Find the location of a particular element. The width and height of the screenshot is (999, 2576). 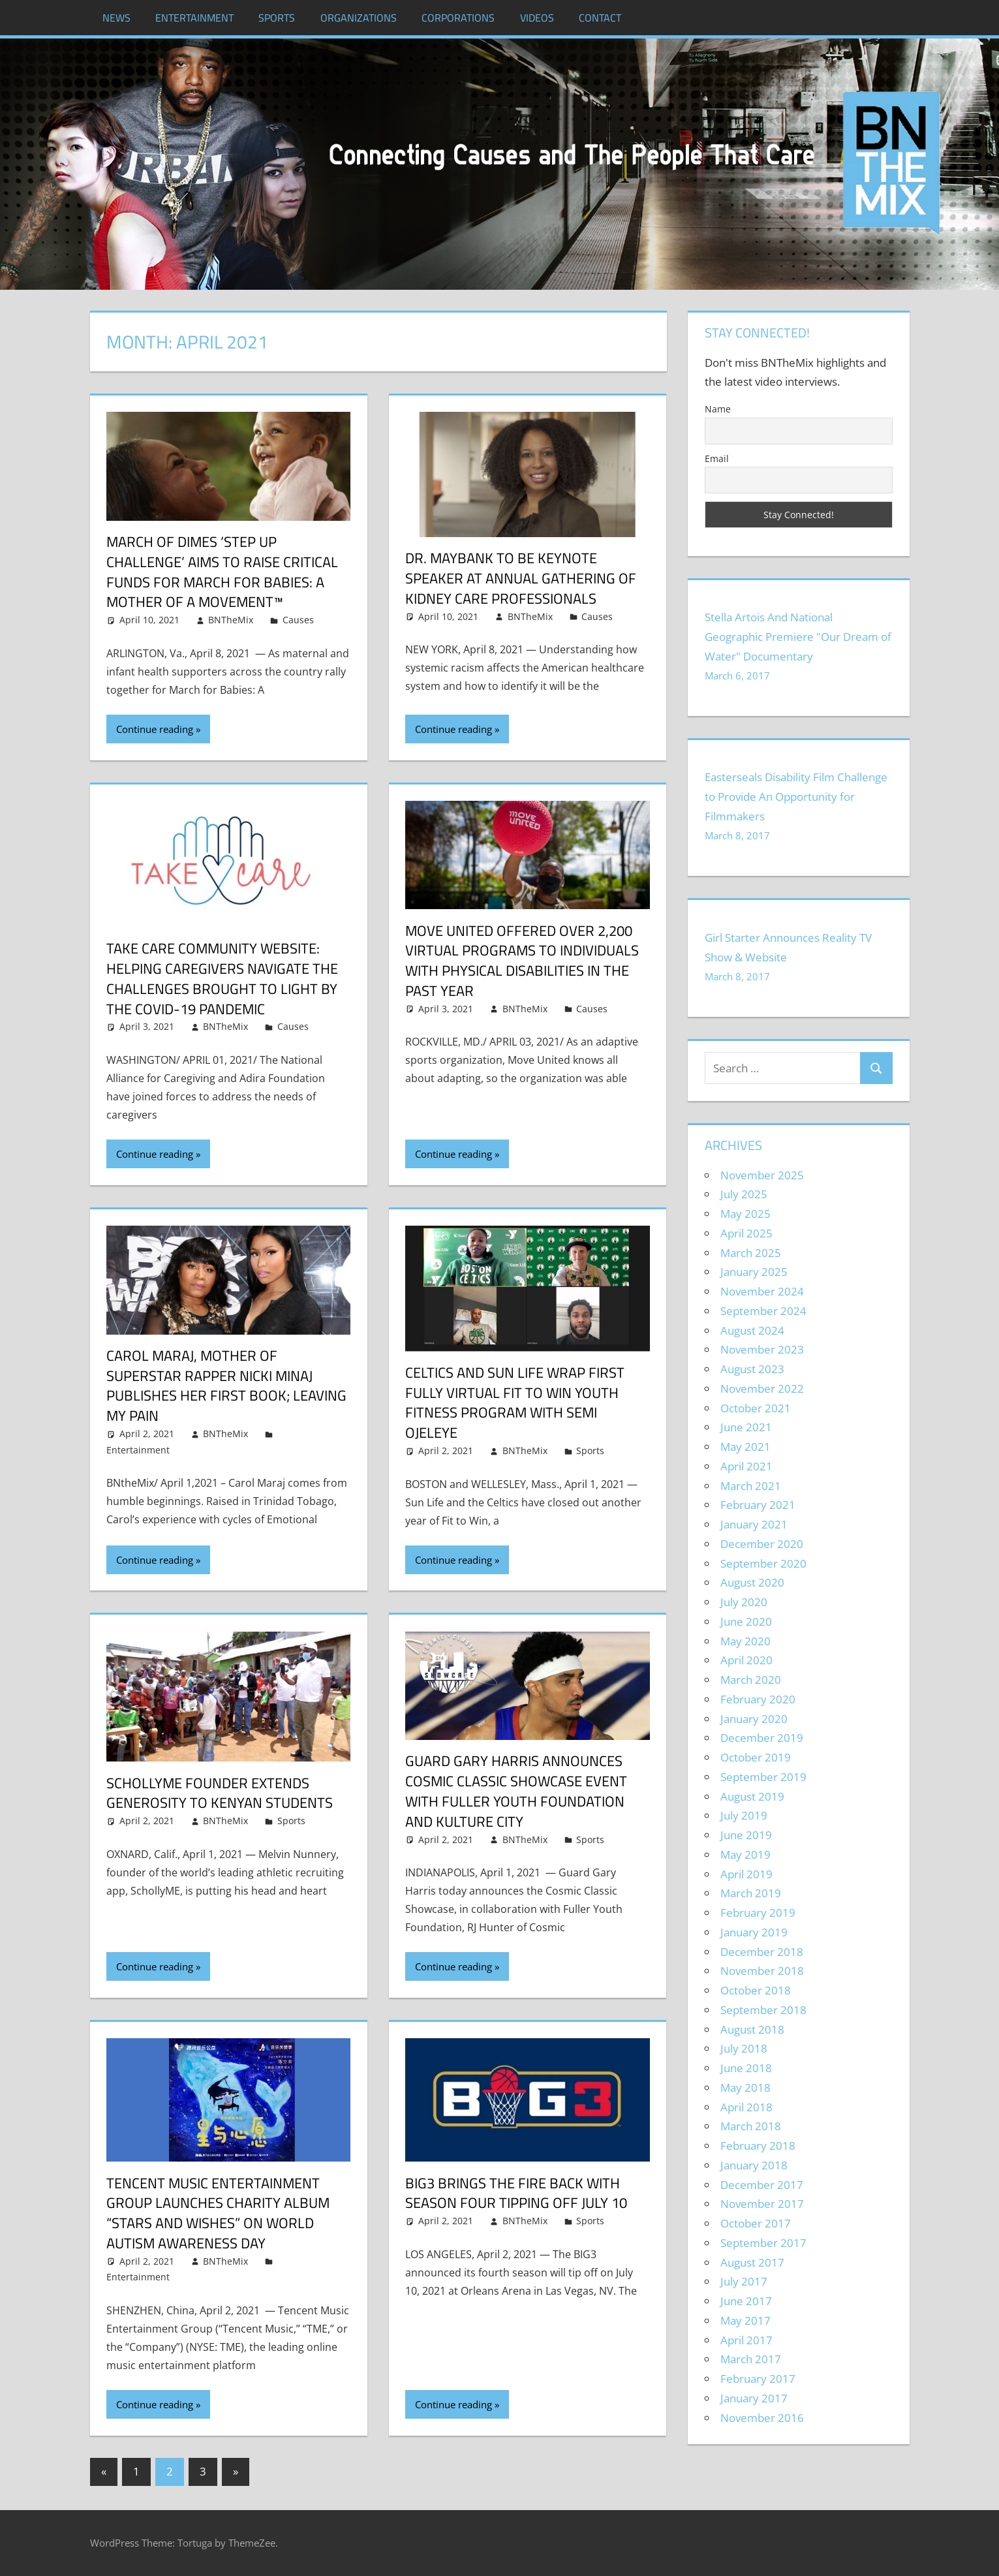

May 2021 is located at coordinates (745, 1446).